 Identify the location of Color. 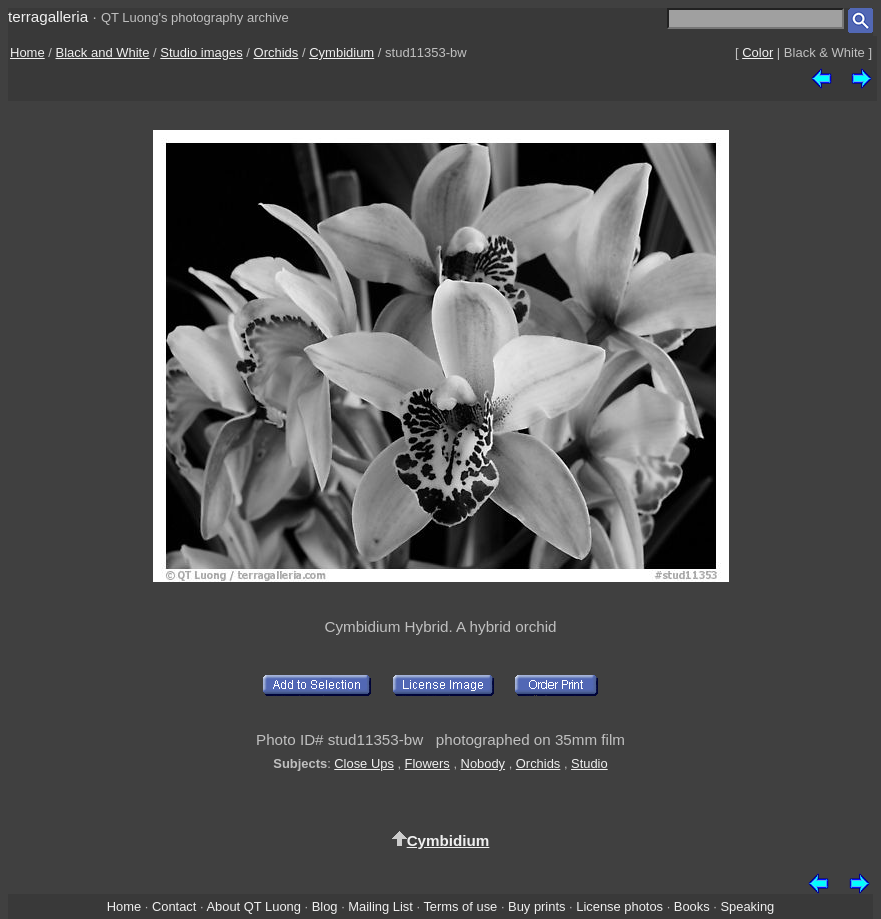
(757, 52).